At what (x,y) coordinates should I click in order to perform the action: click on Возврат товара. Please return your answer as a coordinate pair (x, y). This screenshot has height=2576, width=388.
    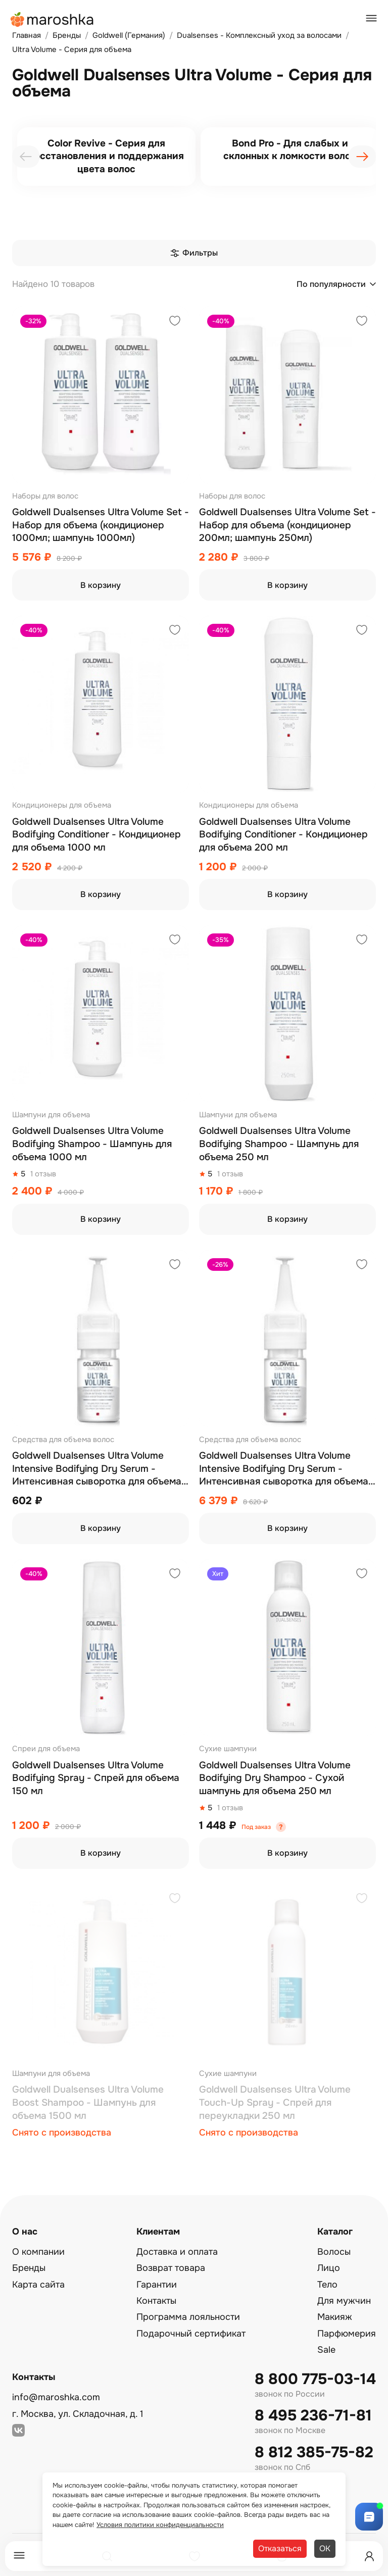
    Looking at the image, I should click on (170, 2267).